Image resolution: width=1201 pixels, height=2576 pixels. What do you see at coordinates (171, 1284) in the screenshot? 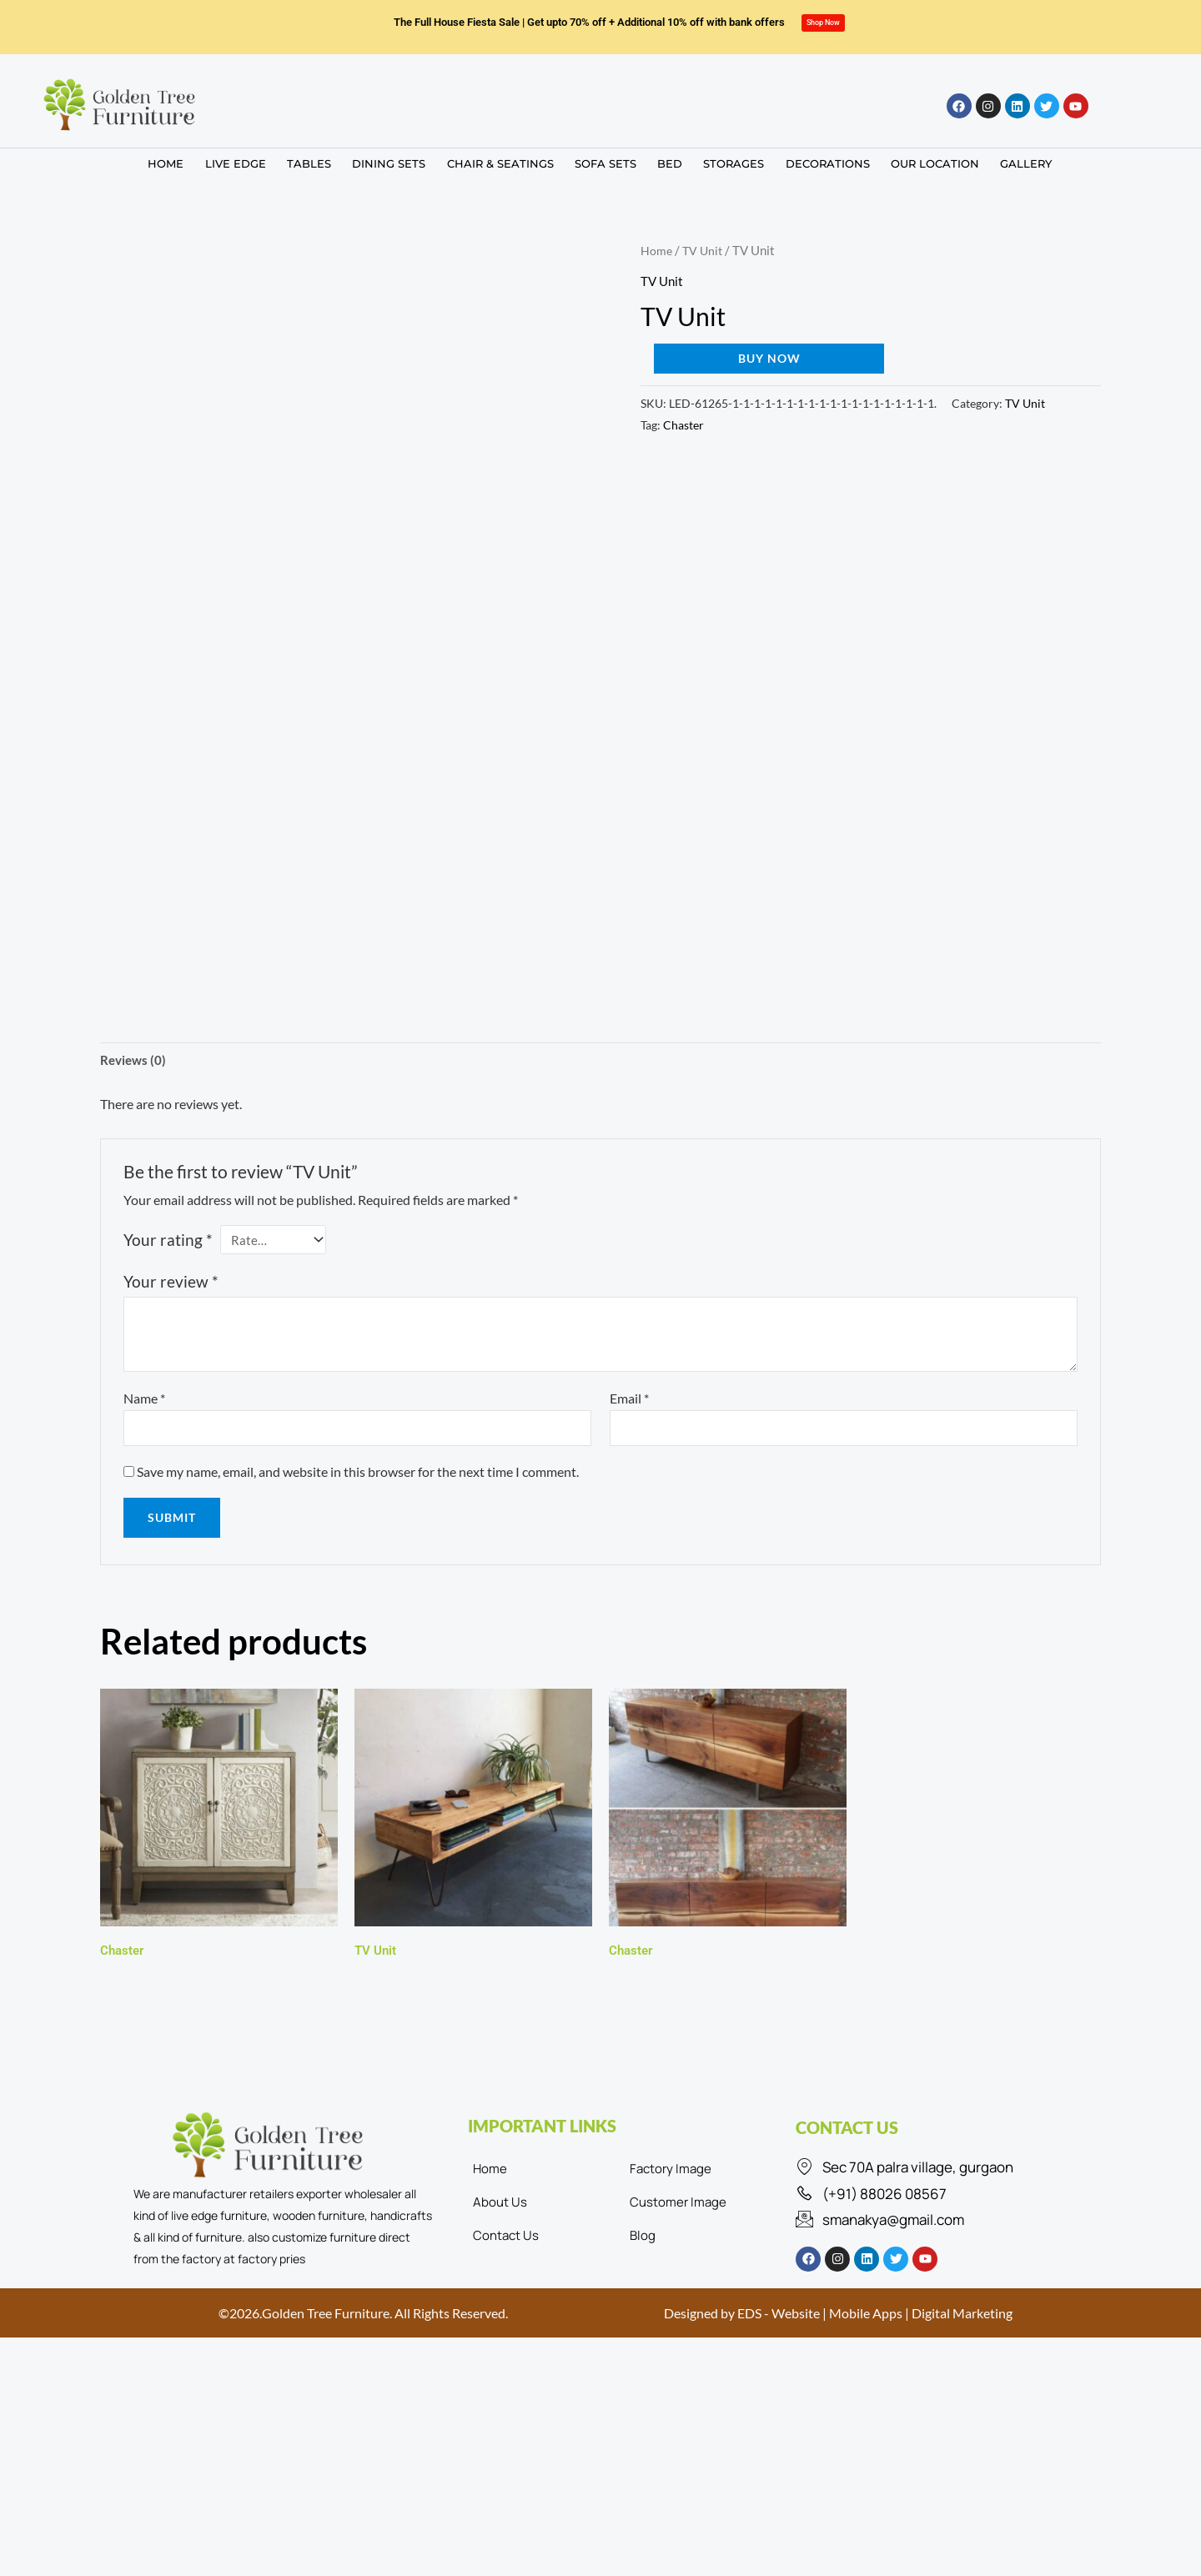
I see `Your review` at bounding box center [171, 1284].